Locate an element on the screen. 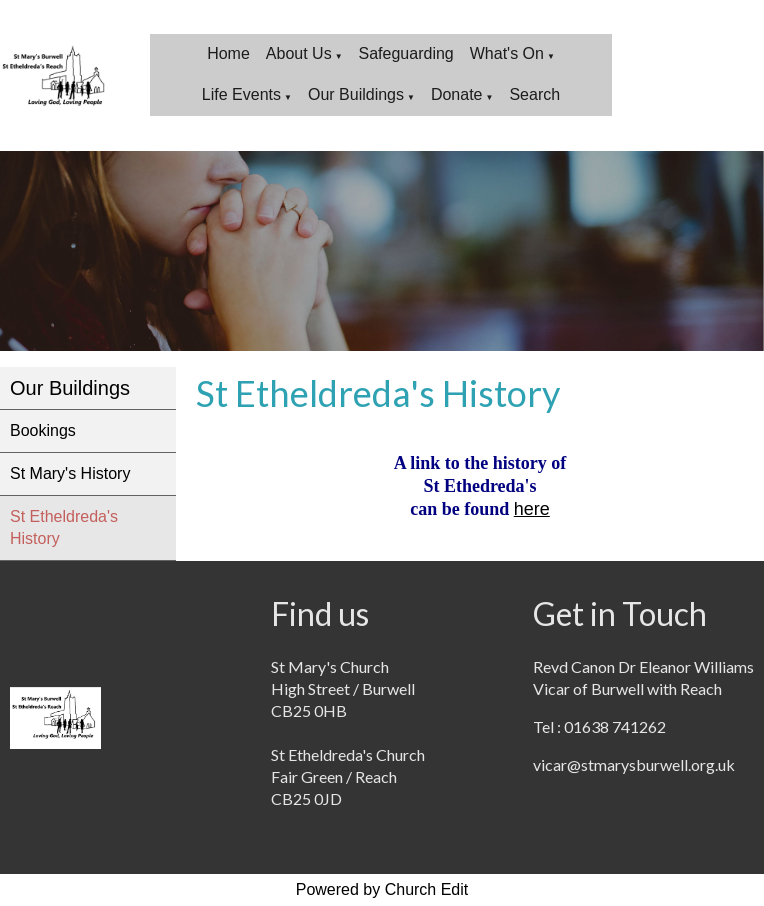 The width and height of the screenshot is (764, 906). What's On is located at coordinates (507, 53).